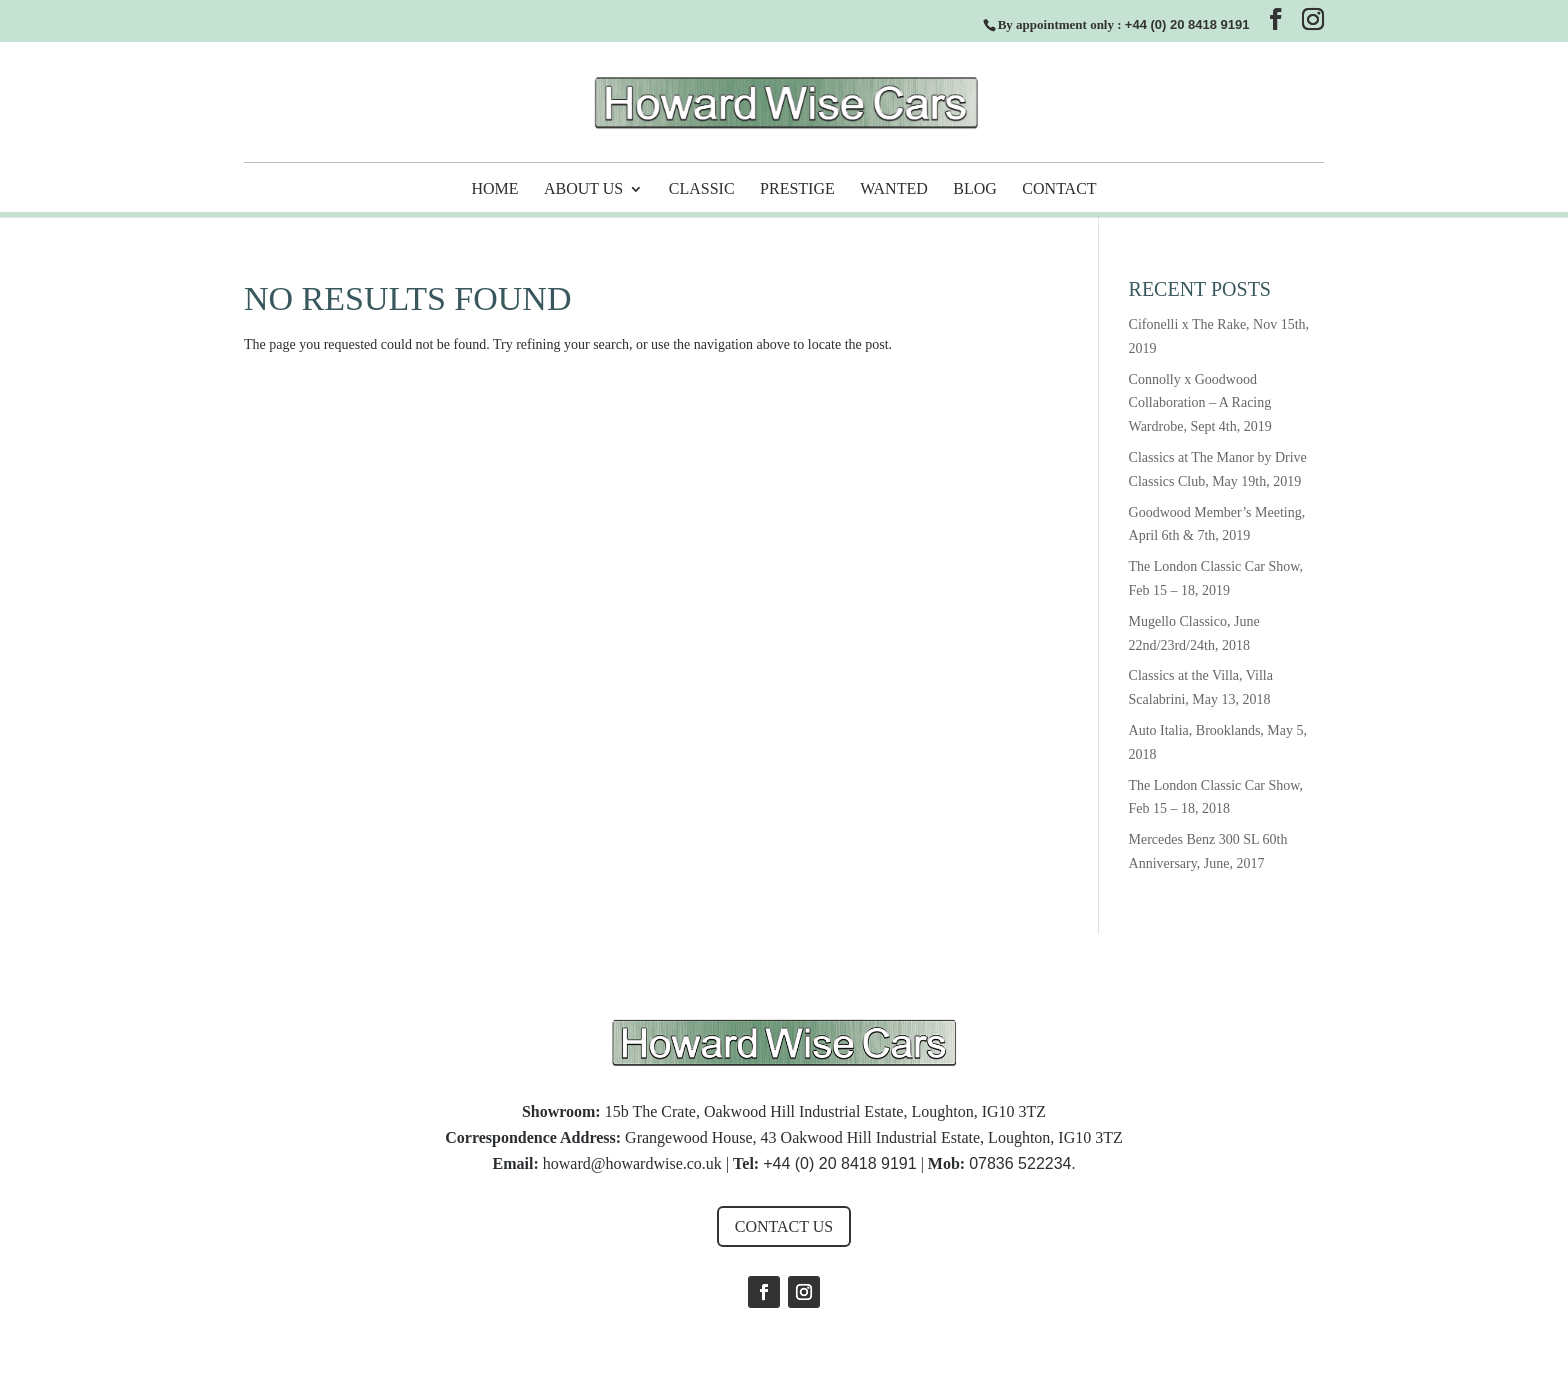  Describe the element at coordinates (702, 189) in the screenshot. I see `Classic` at that location.